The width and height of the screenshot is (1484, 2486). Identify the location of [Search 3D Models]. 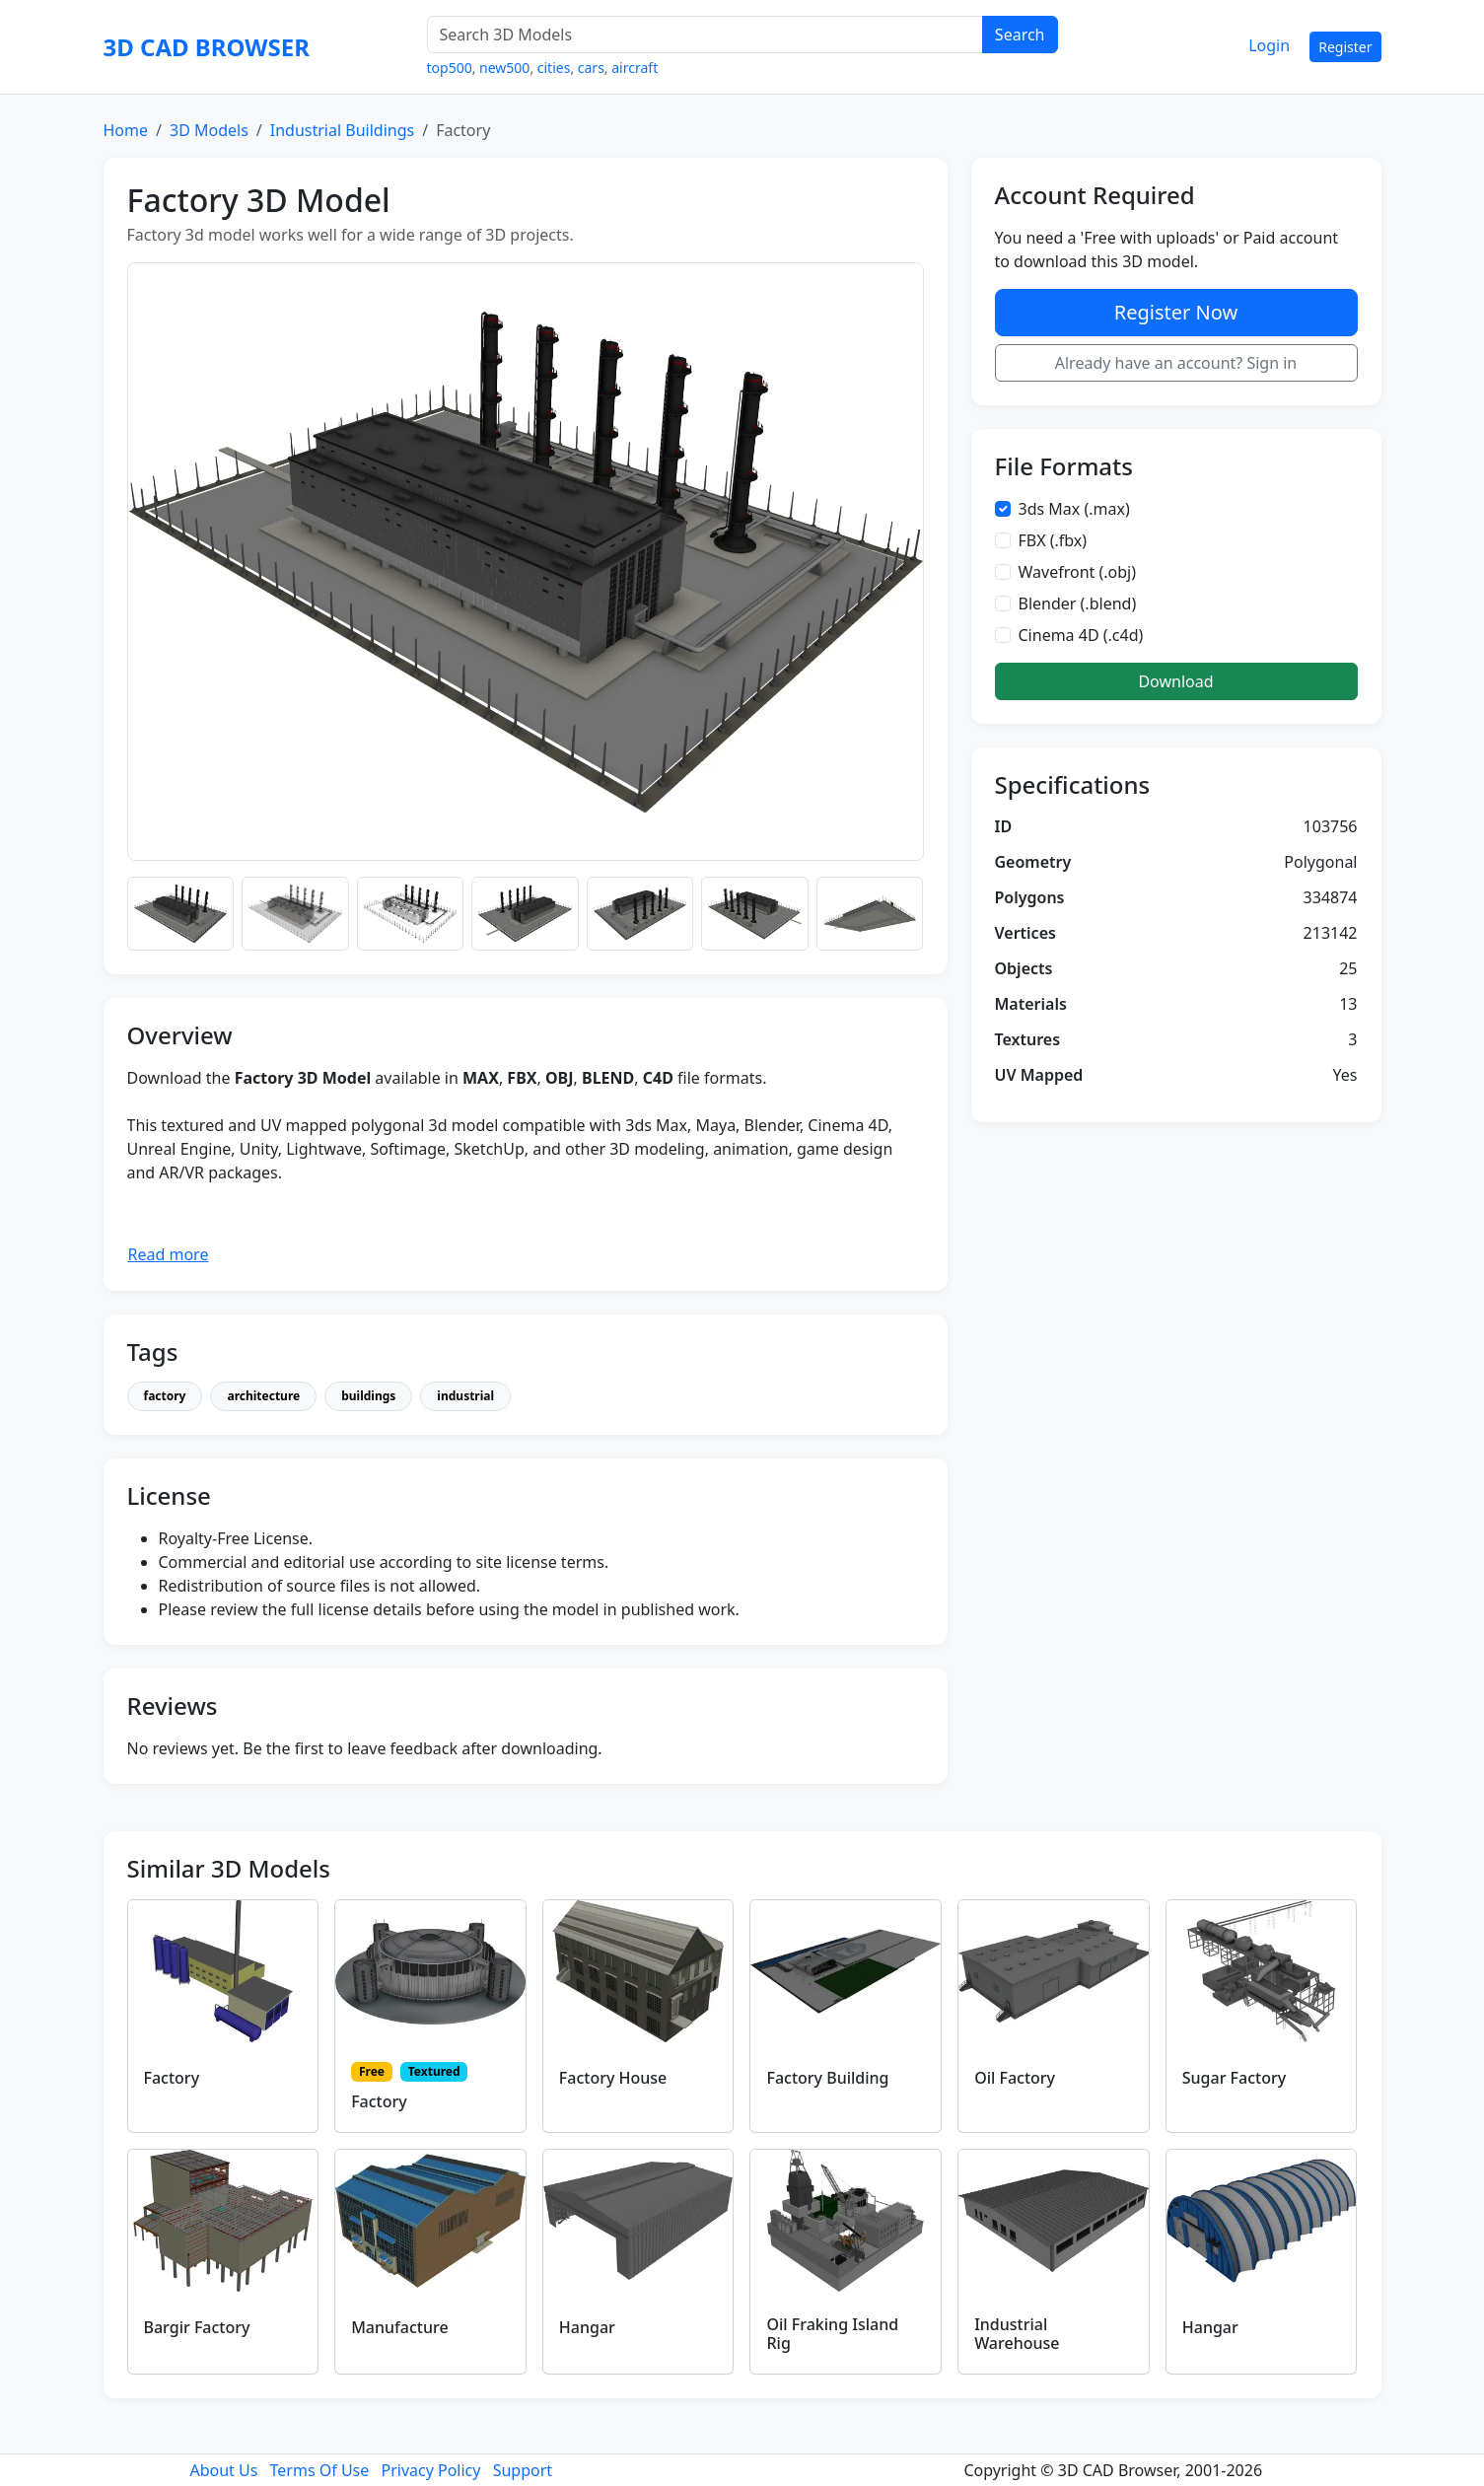
(705, 34).